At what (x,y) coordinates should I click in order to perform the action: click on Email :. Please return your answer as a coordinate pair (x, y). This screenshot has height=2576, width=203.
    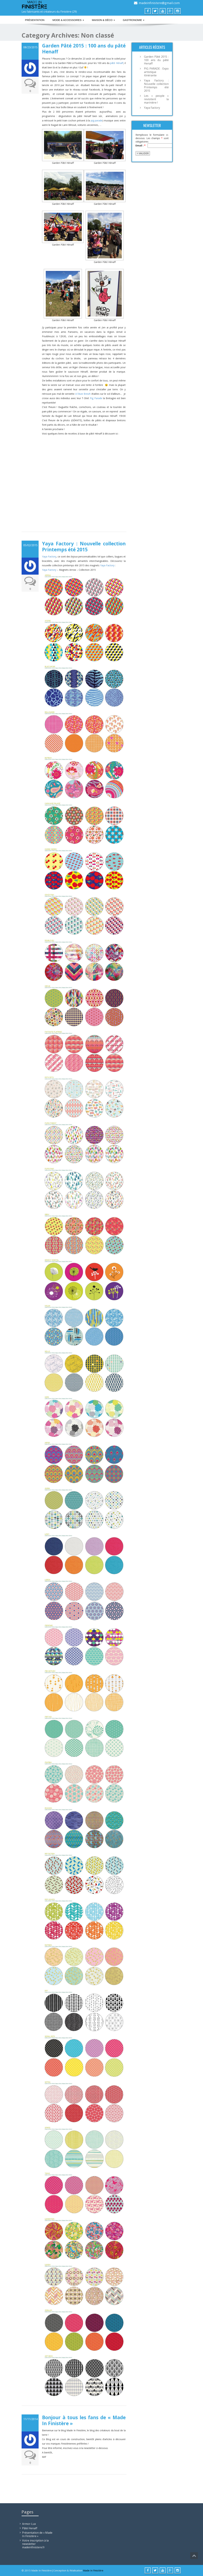
    Looking at the image, I should click on (141, 145).